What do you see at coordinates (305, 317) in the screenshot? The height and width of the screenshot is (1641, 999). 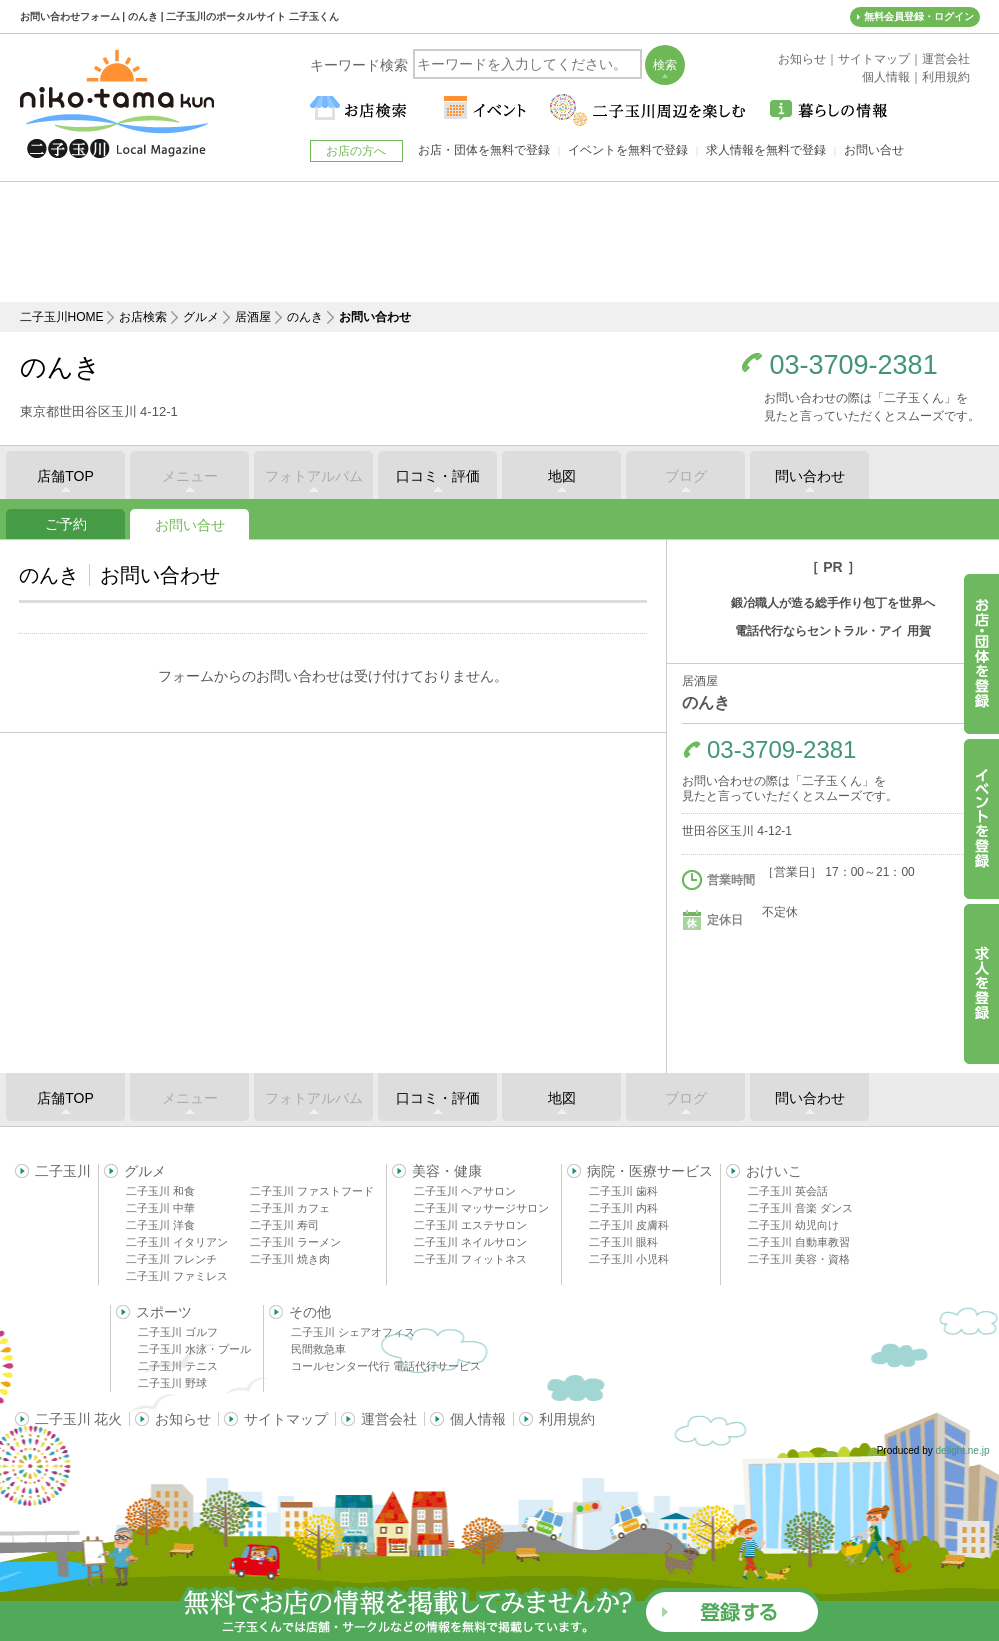 I see `のんき` at bounding box center [305, 317].